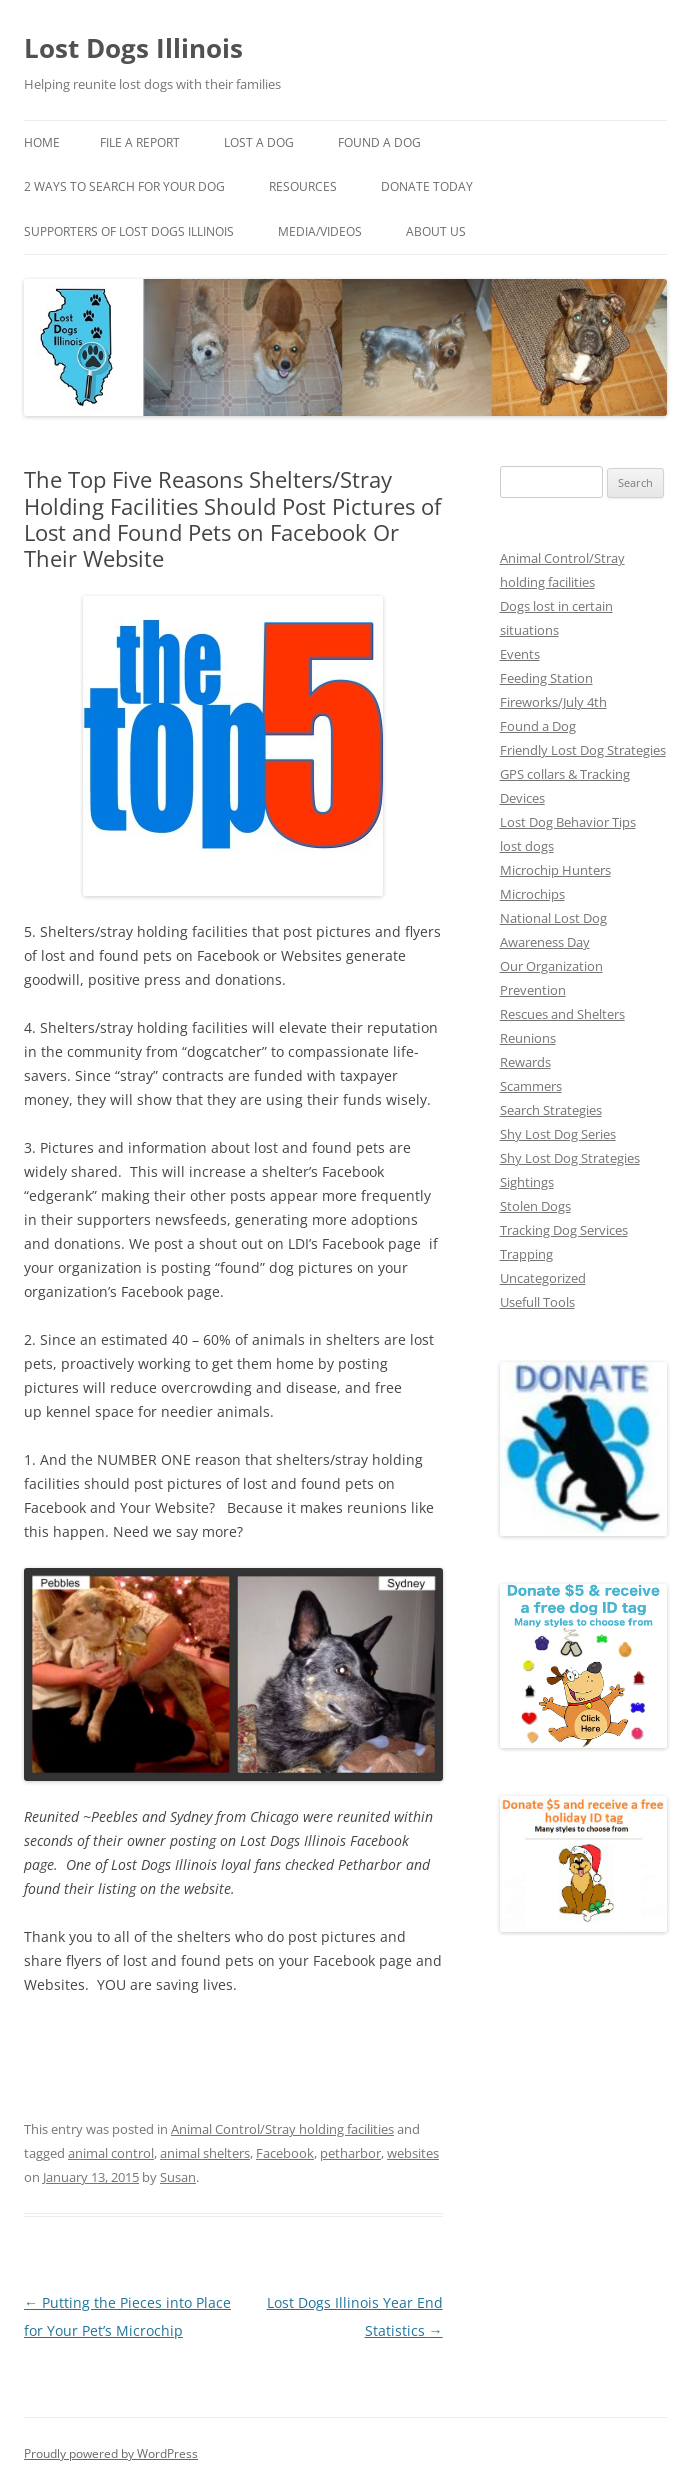 This screenshot has height=2490, width=691. I want to click on File a Report, so click(140, 142).